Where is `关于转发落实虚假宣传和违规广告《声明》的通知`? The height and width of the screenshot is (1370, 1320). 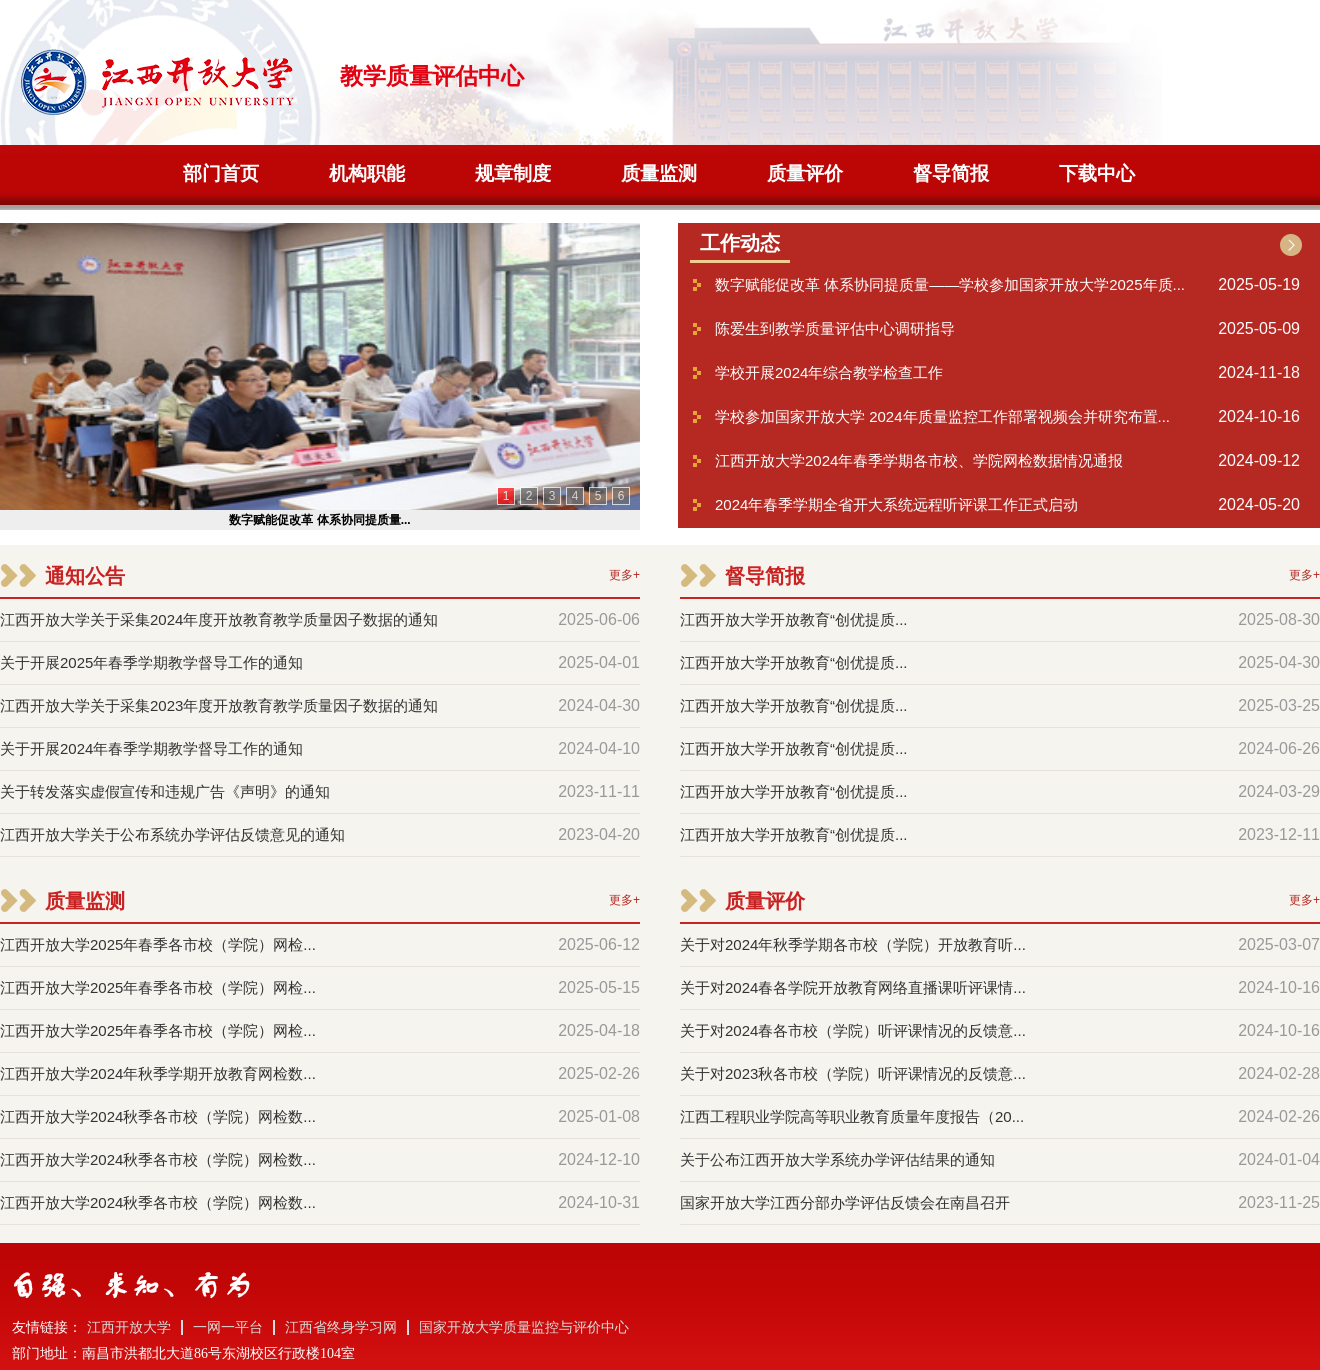 关于转发落实虚假宣传和违规广告《声明》的通知 is located at coordinates (165, 791).